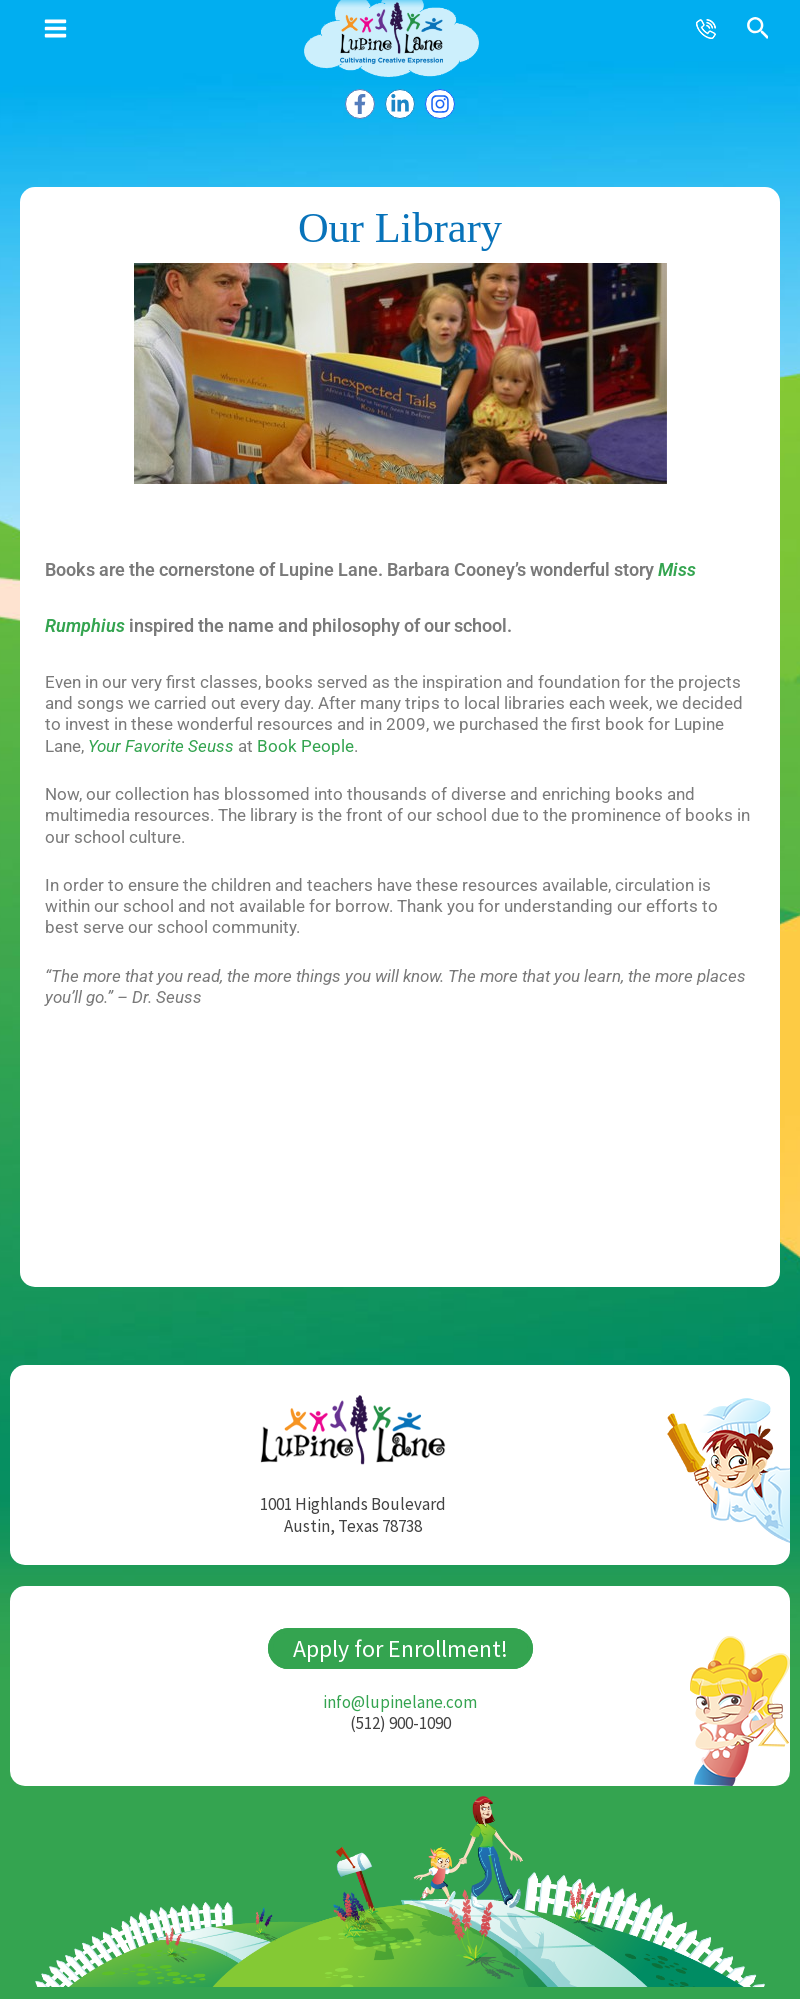 This screenshot has width=800, height=1999. What do you see at coordinates (55, 28) in the screenshot?
I see `[Main menu toggle]` at bounding box center [55, 28].